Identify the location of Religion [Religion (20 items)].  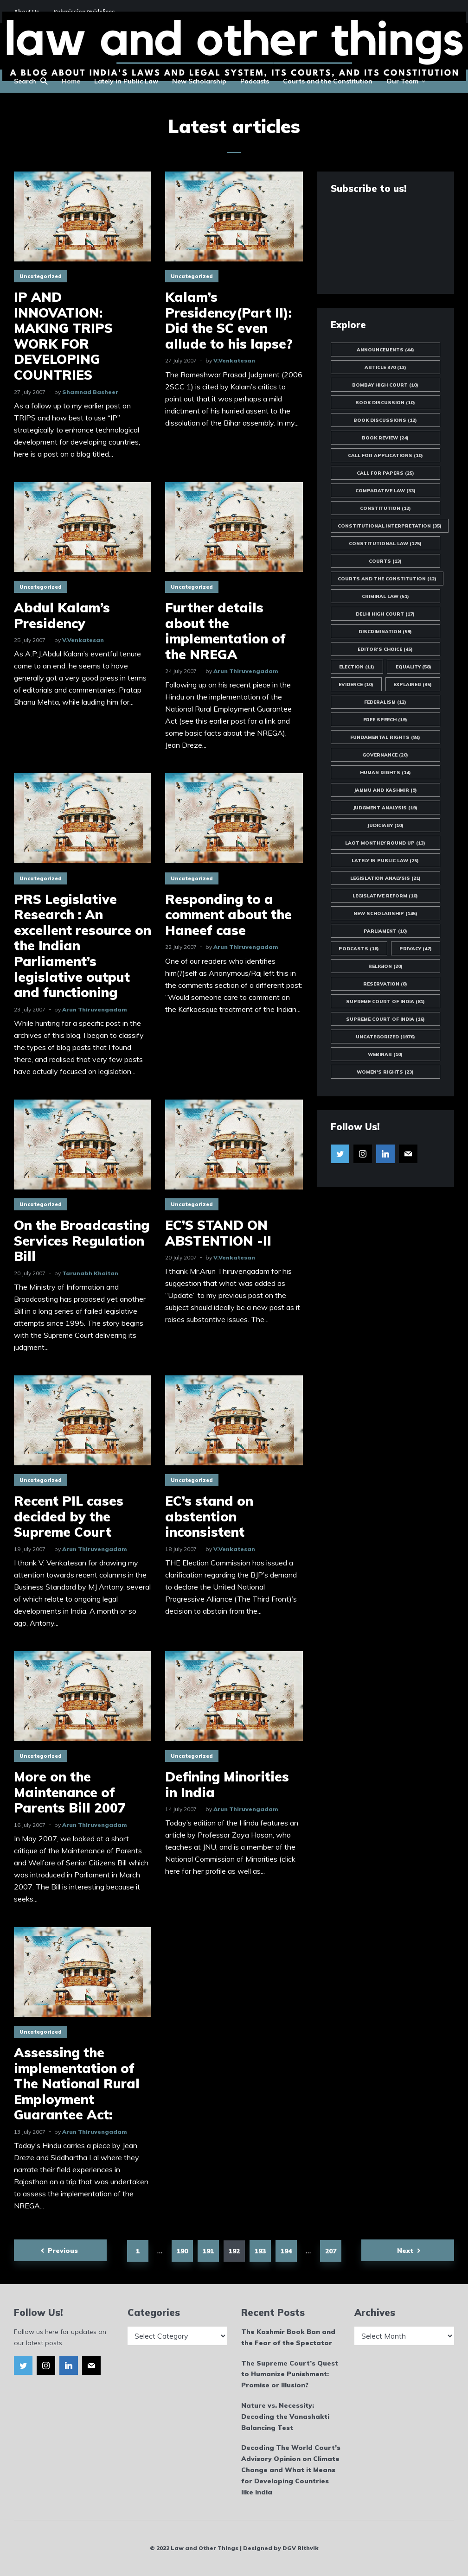
(385, 966).